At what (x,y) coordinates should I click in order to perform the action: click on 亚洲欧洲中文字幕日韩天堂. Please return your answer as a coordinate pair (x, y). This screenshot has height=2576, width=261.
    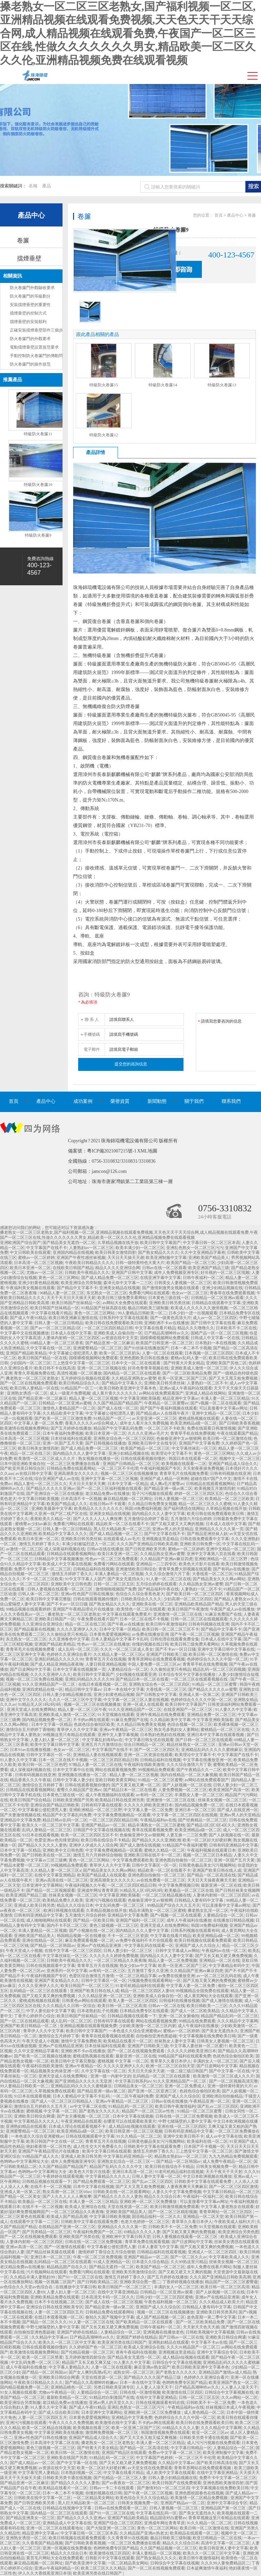
    Looking at the image, I should click on (126, 2236).